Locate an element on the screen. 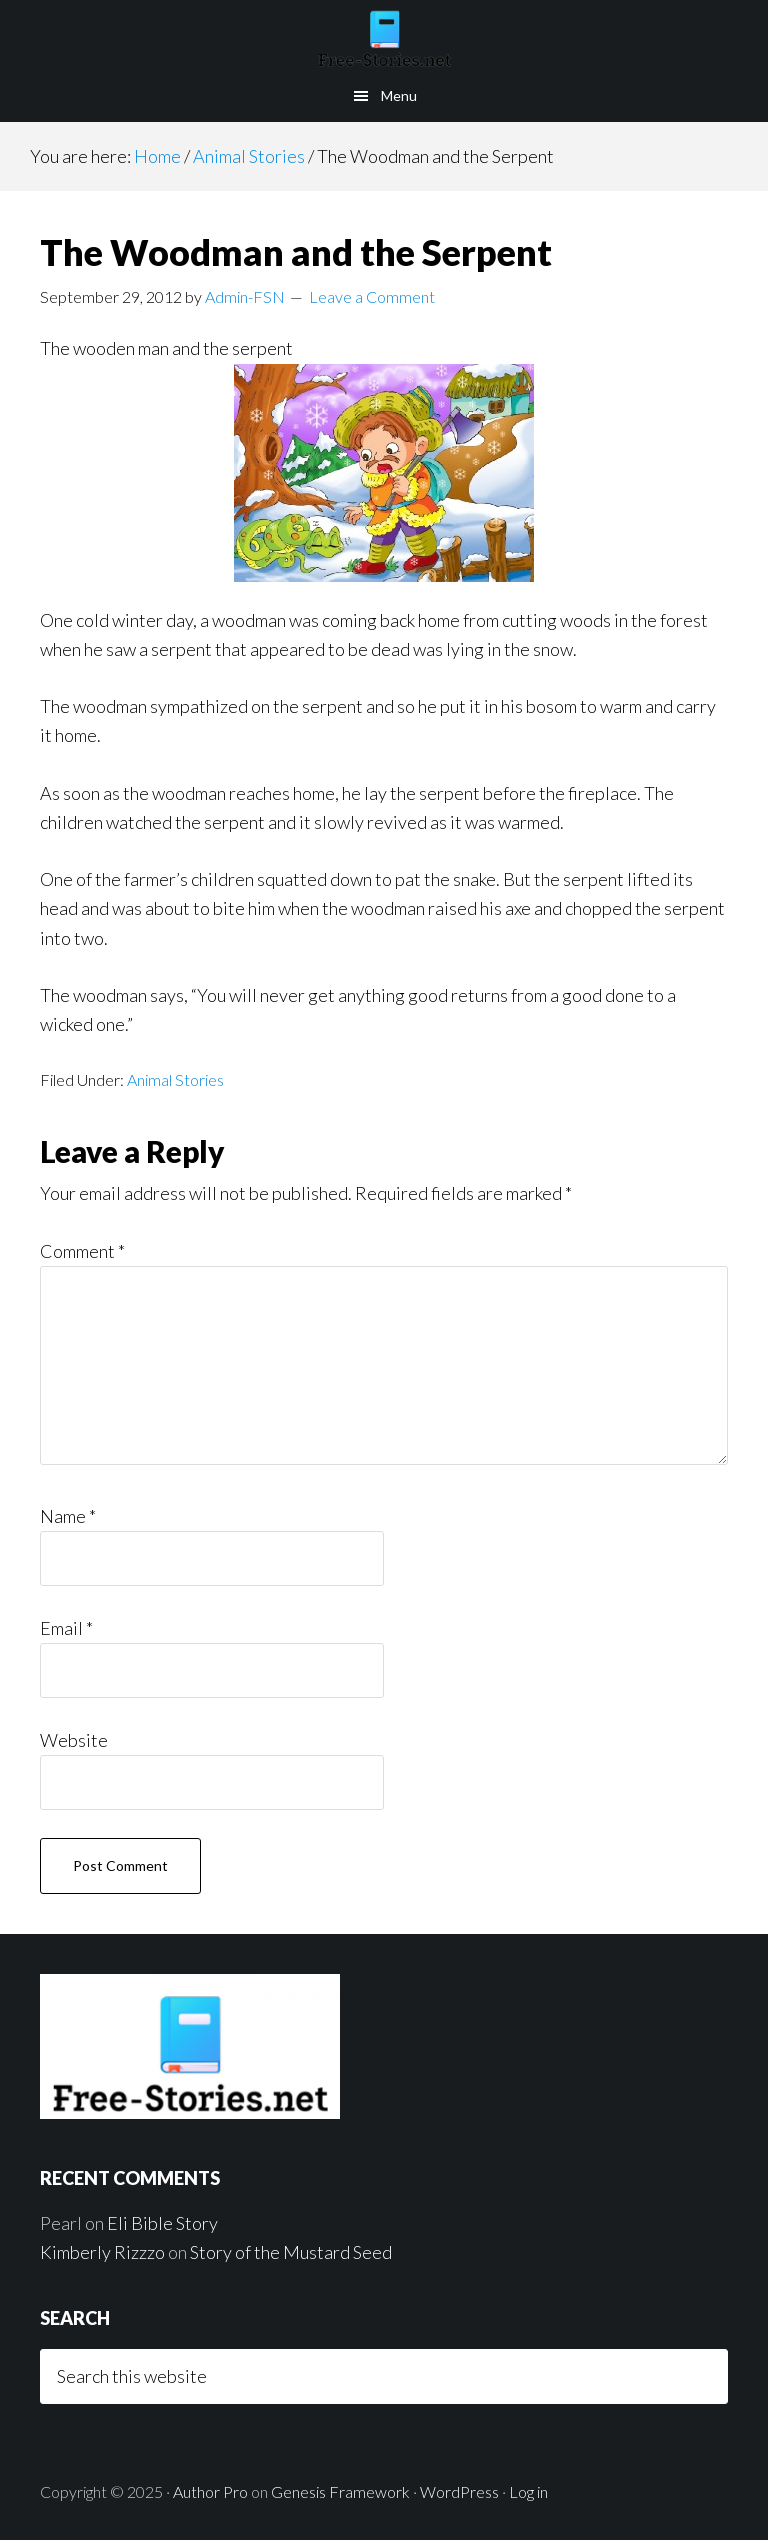 The width and height of the screenshot is (768, 2540). WordPress is located at coordinates (459, 2491).